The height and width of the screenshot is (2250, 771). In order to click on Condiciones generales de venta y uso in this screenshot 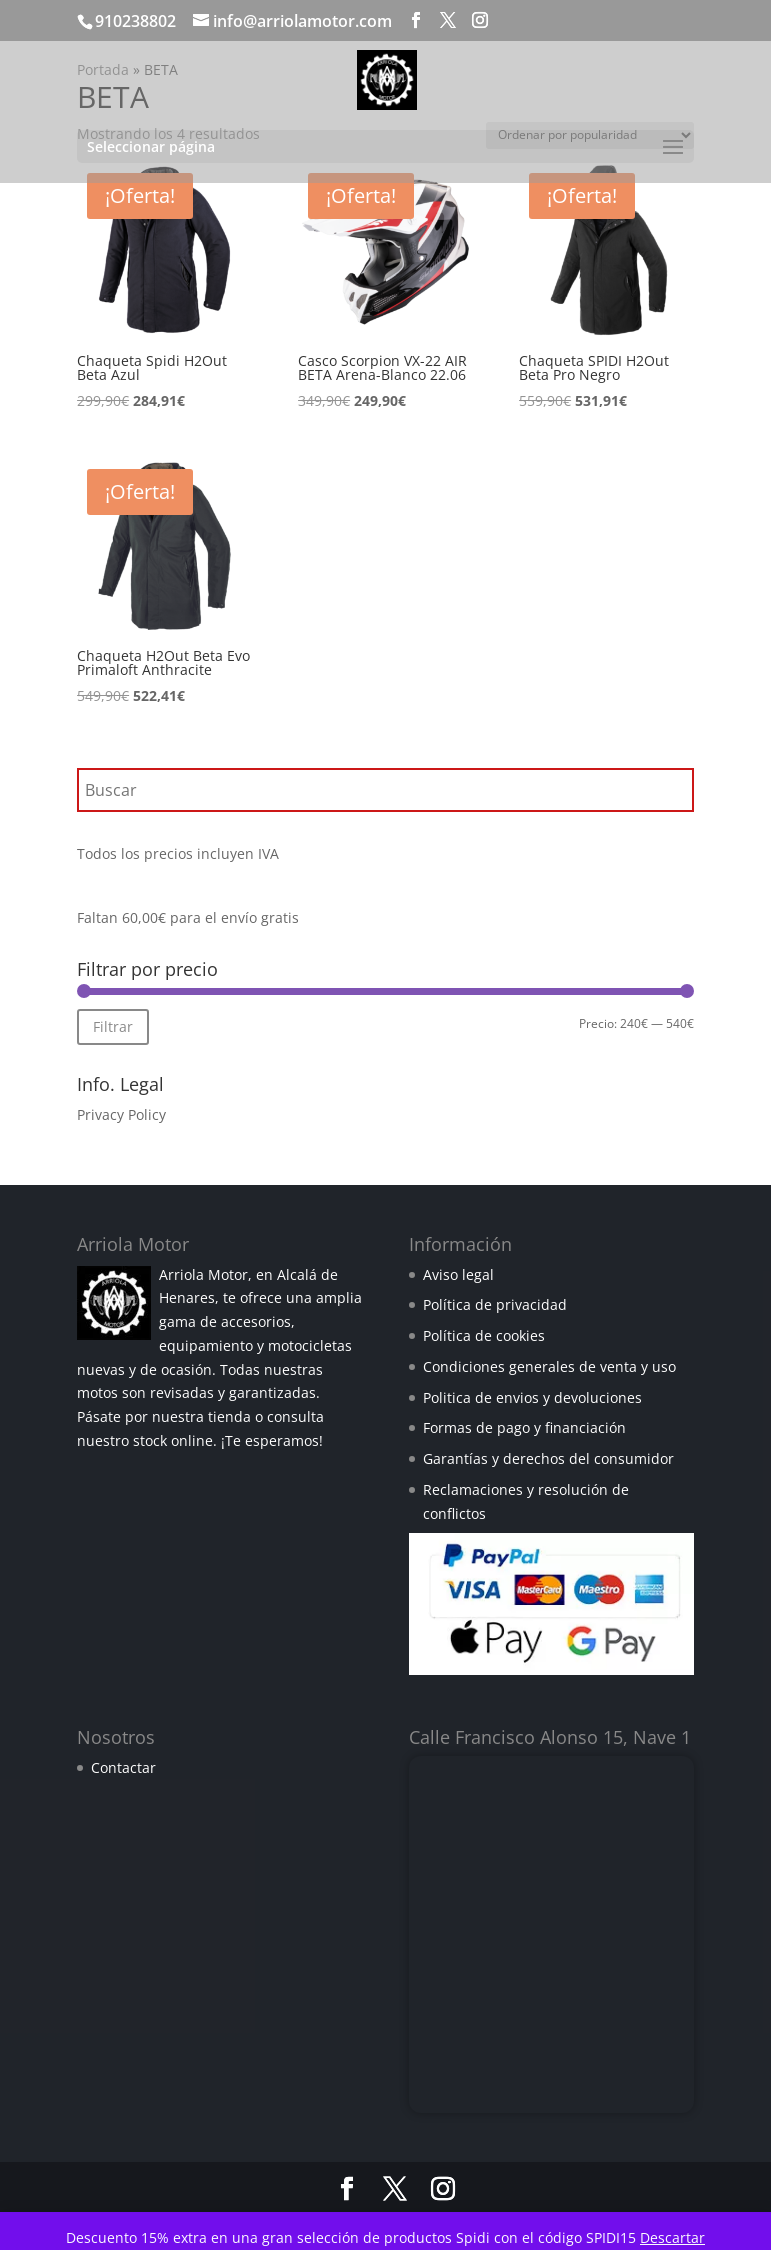, I will do `click(549, 1366)`.